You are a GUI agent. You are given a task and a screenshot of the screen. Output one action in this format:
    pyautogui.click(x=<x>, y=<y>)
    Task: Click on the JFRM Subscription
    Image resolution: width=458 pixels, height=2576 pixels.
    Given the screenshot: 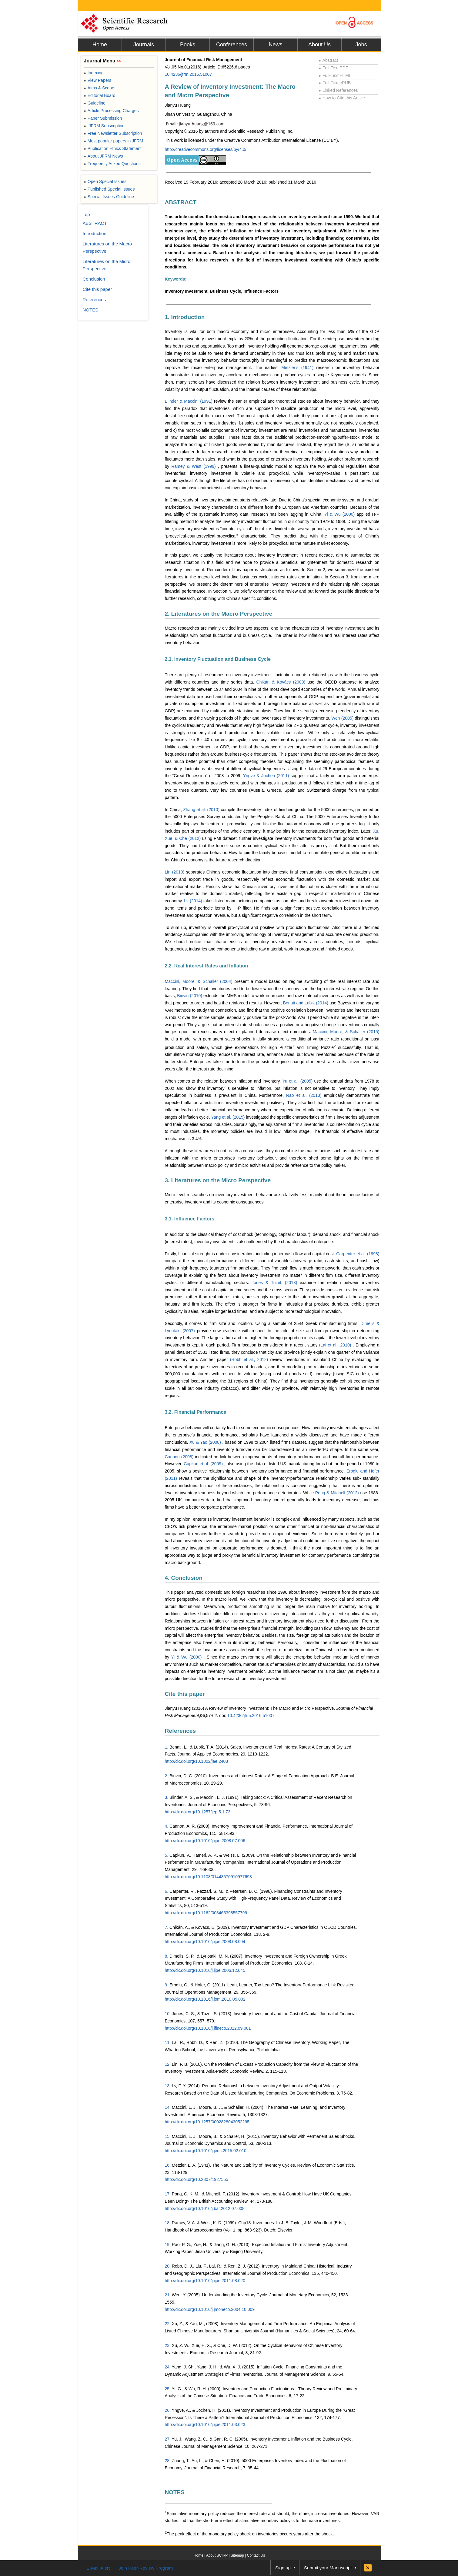 What is the action you would take?
    pyautogui.click(x=104, y=125)
    